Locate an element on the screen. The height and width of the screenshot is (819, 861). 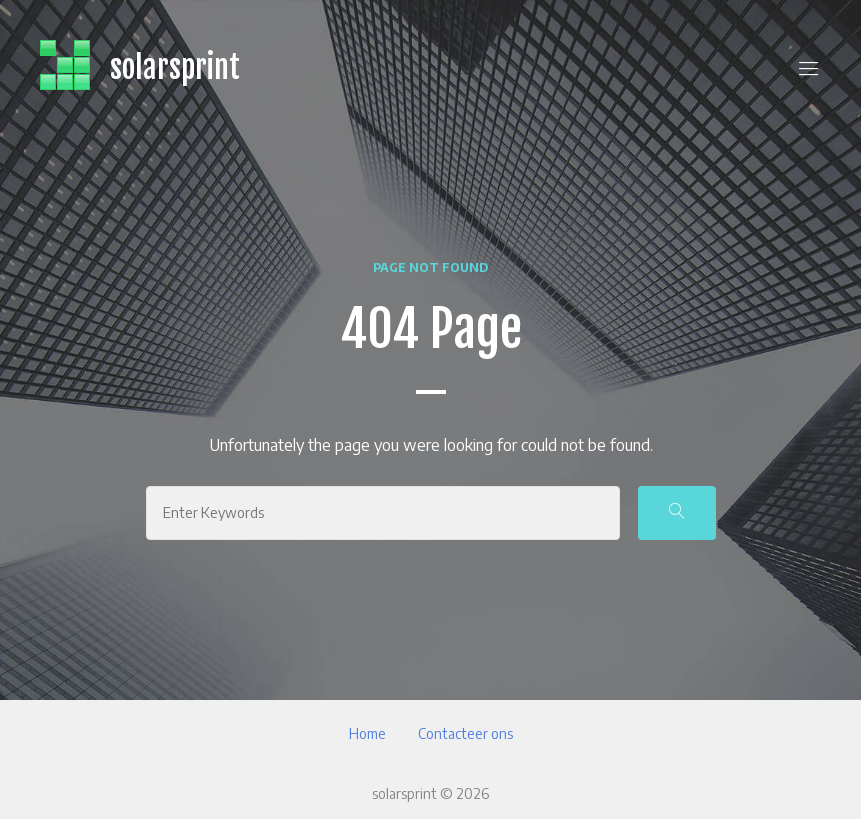
solarsprint is located at coordinates (175, 67).